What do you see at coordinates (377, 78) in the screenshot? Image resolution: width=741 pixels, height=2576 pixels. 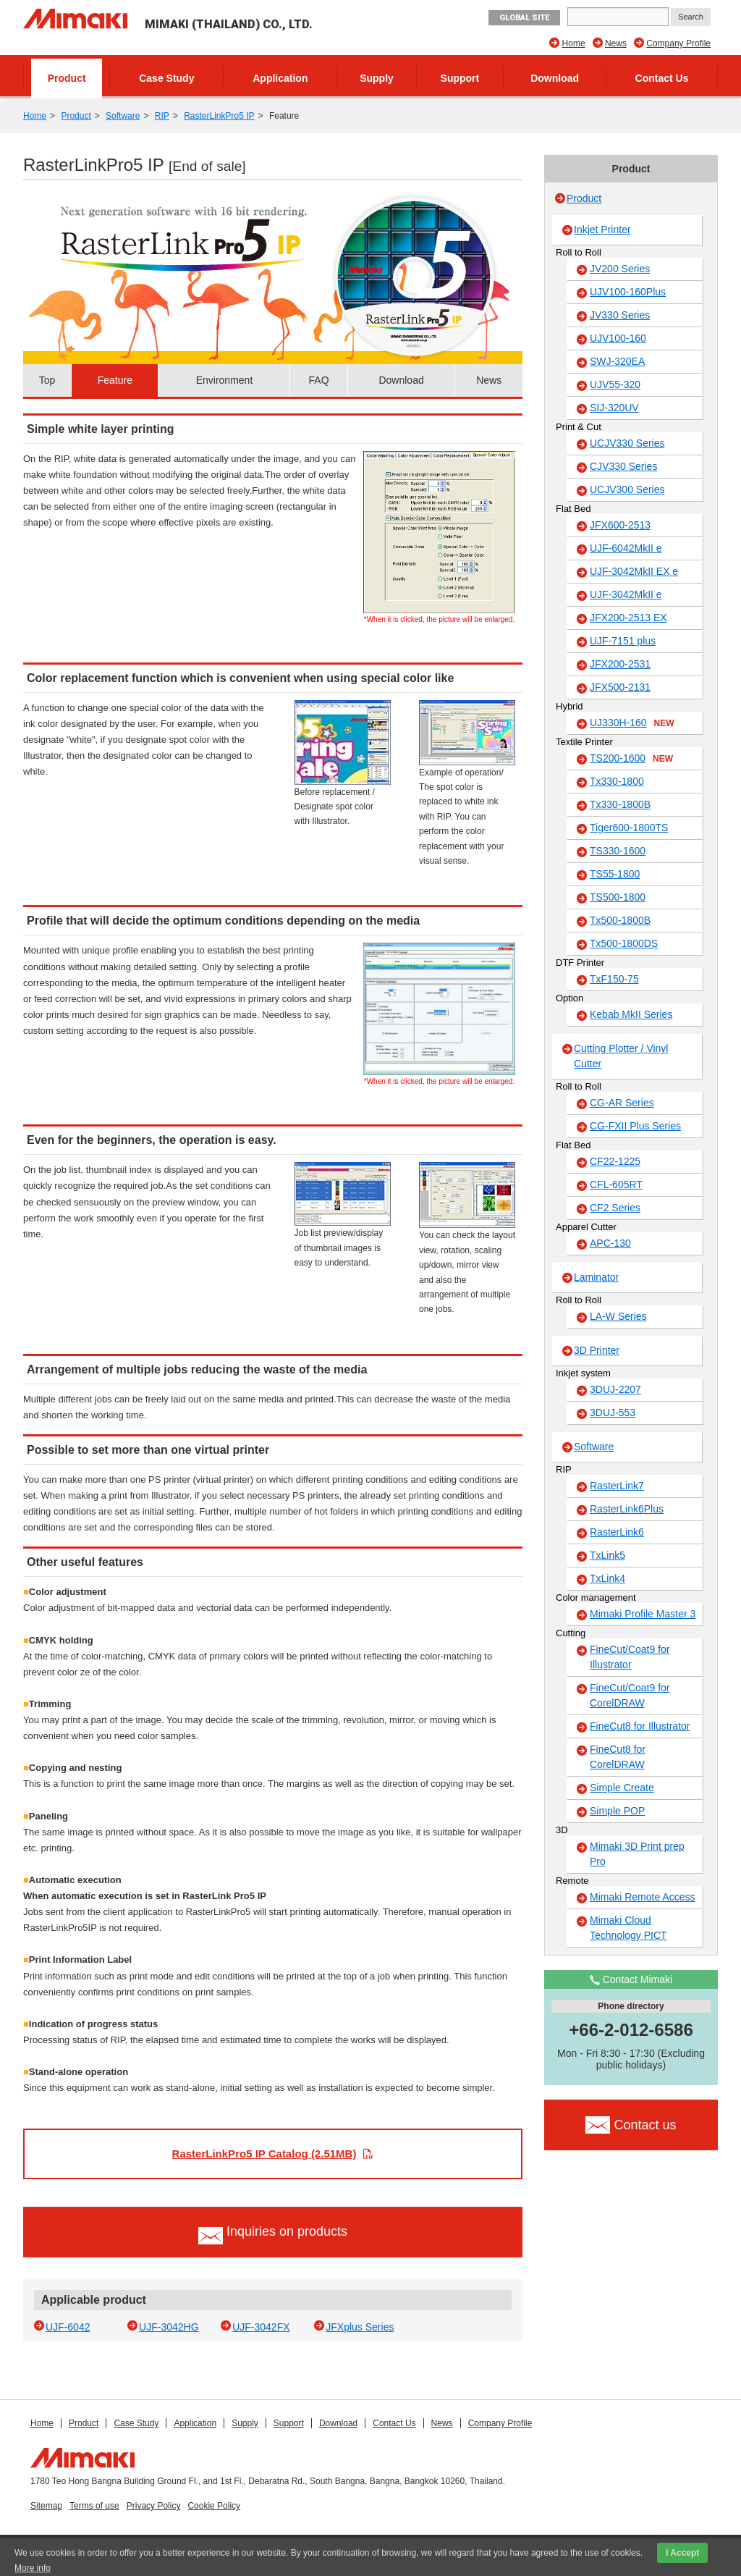 I see `Supply` at bounding box center [377, 78].